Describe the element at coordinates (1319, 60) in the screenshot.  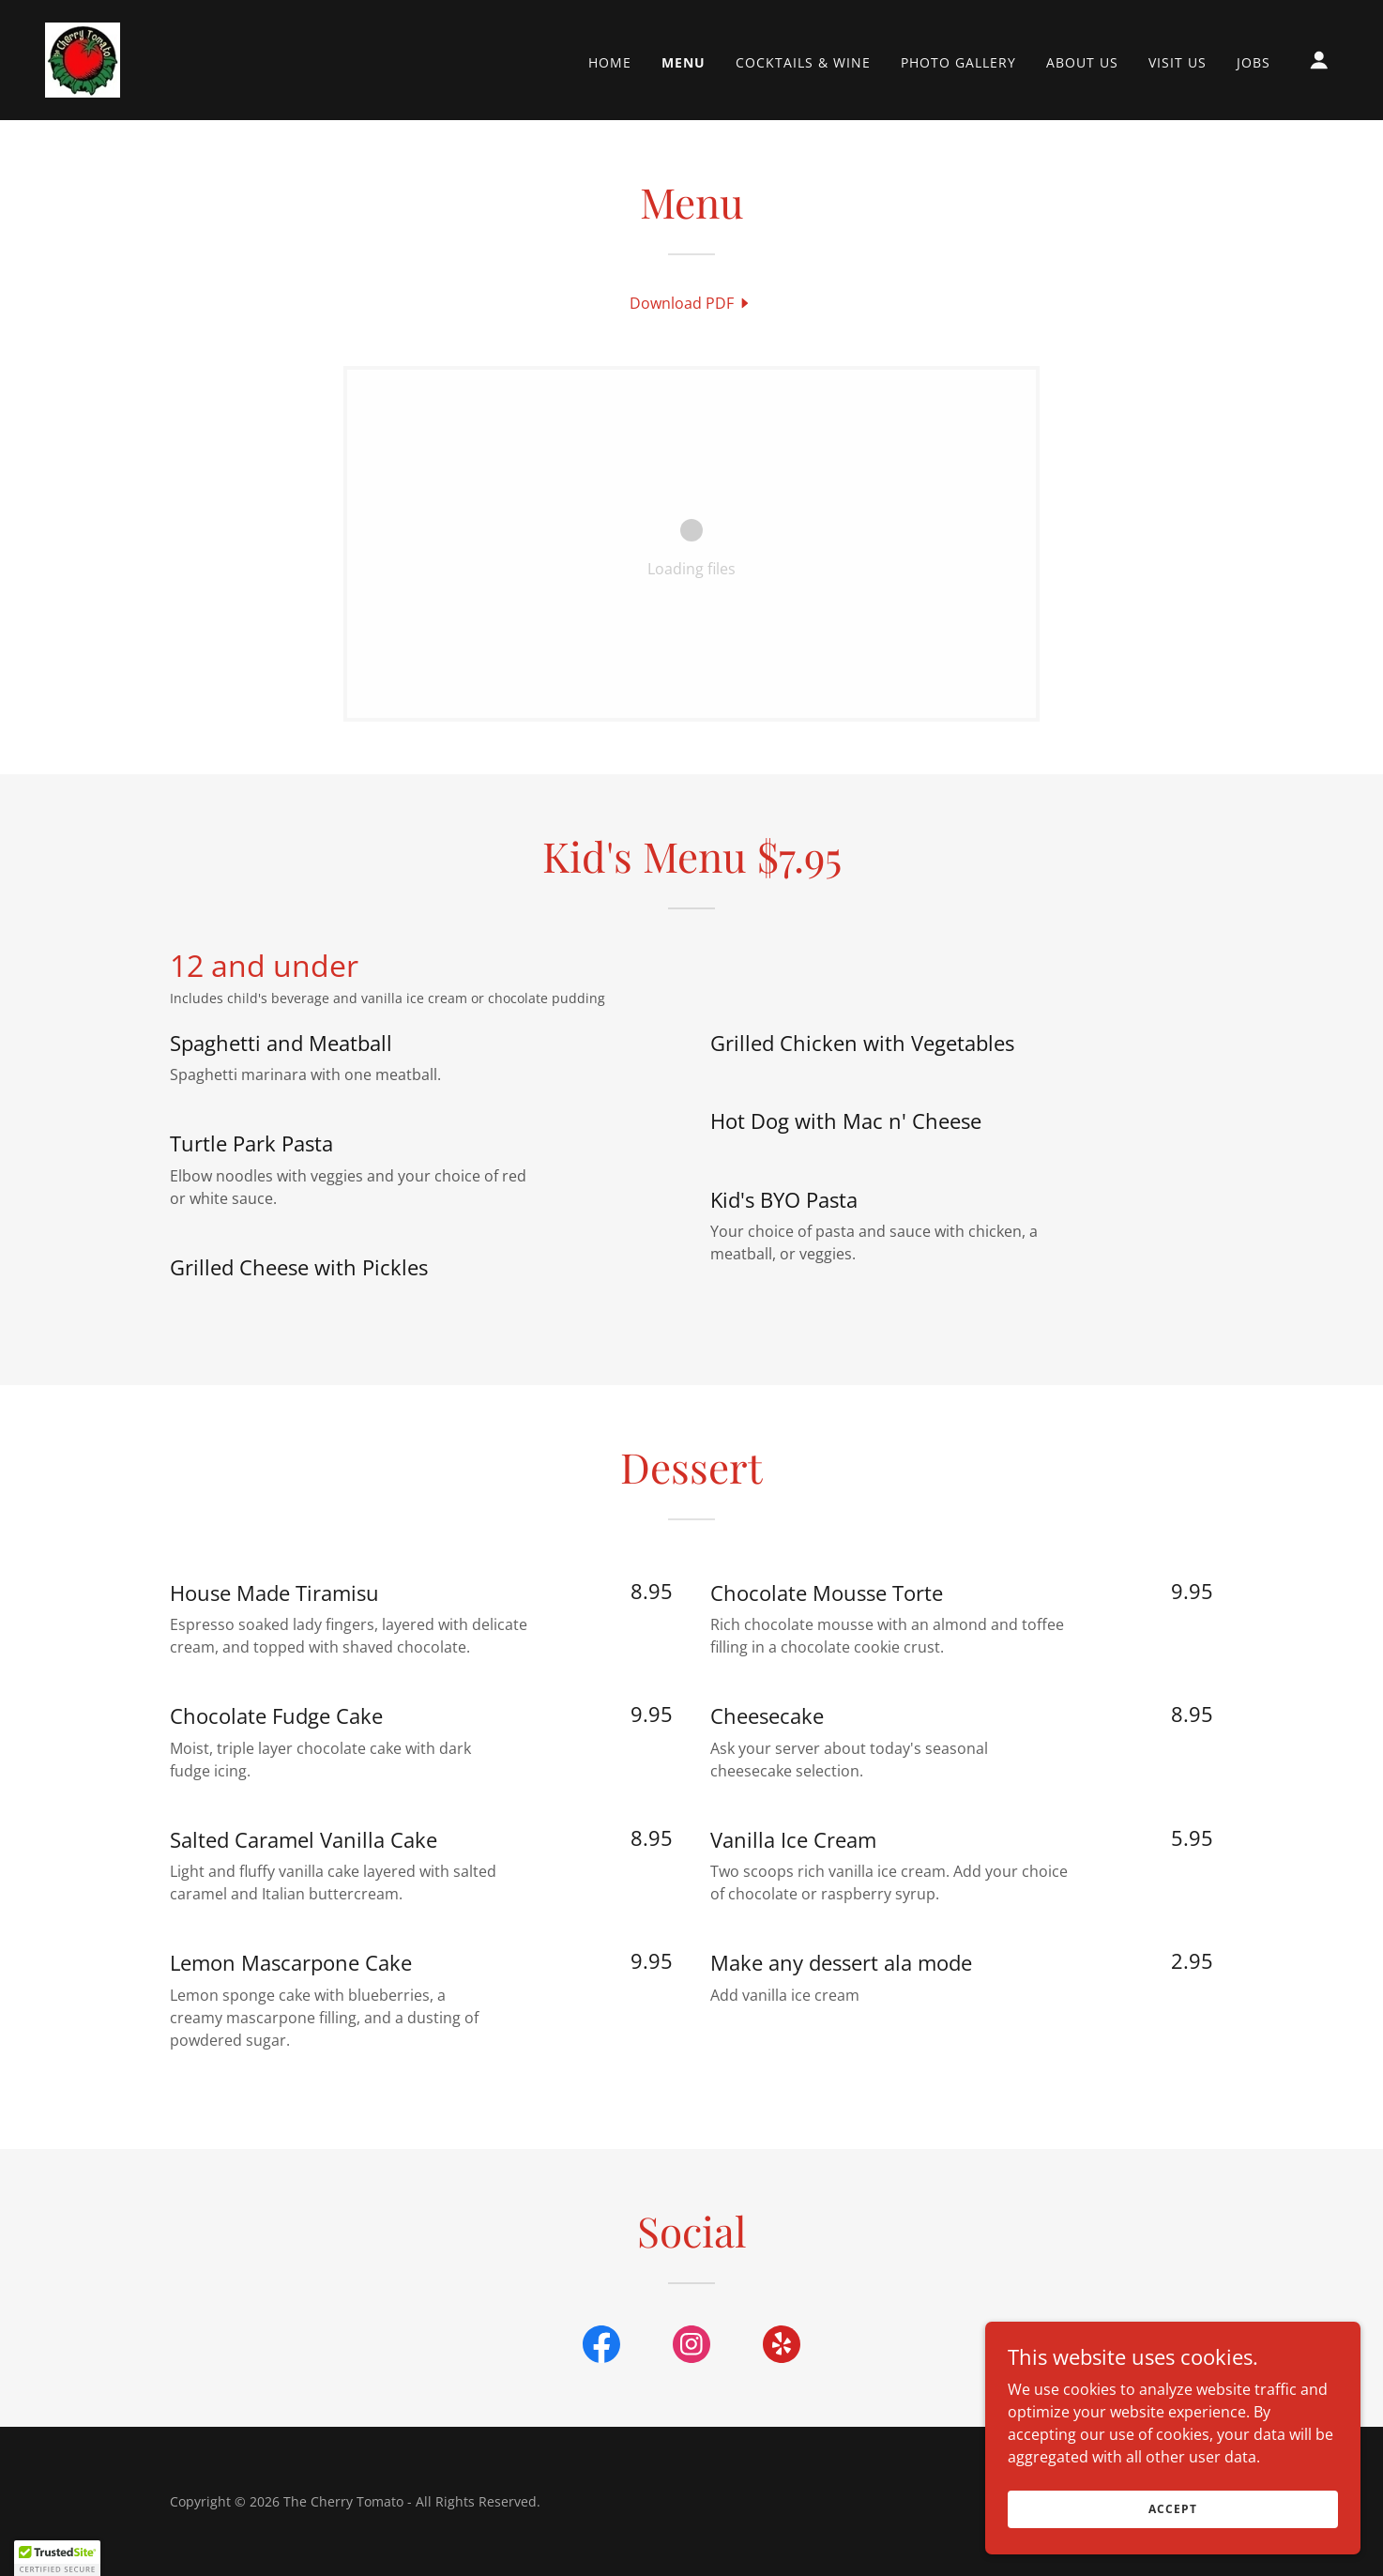
I see `[button]` at that location.